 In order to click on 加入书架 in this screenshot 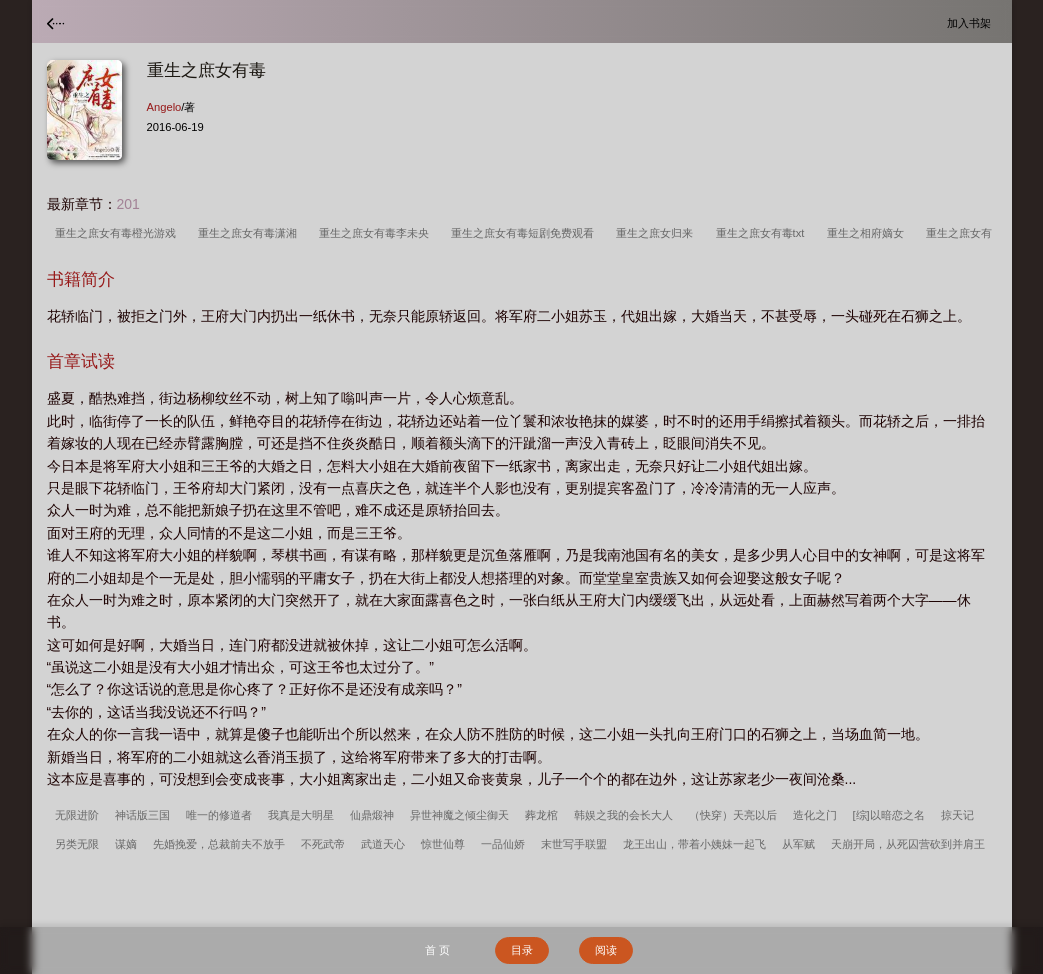, I will do `click(972, 22)`.